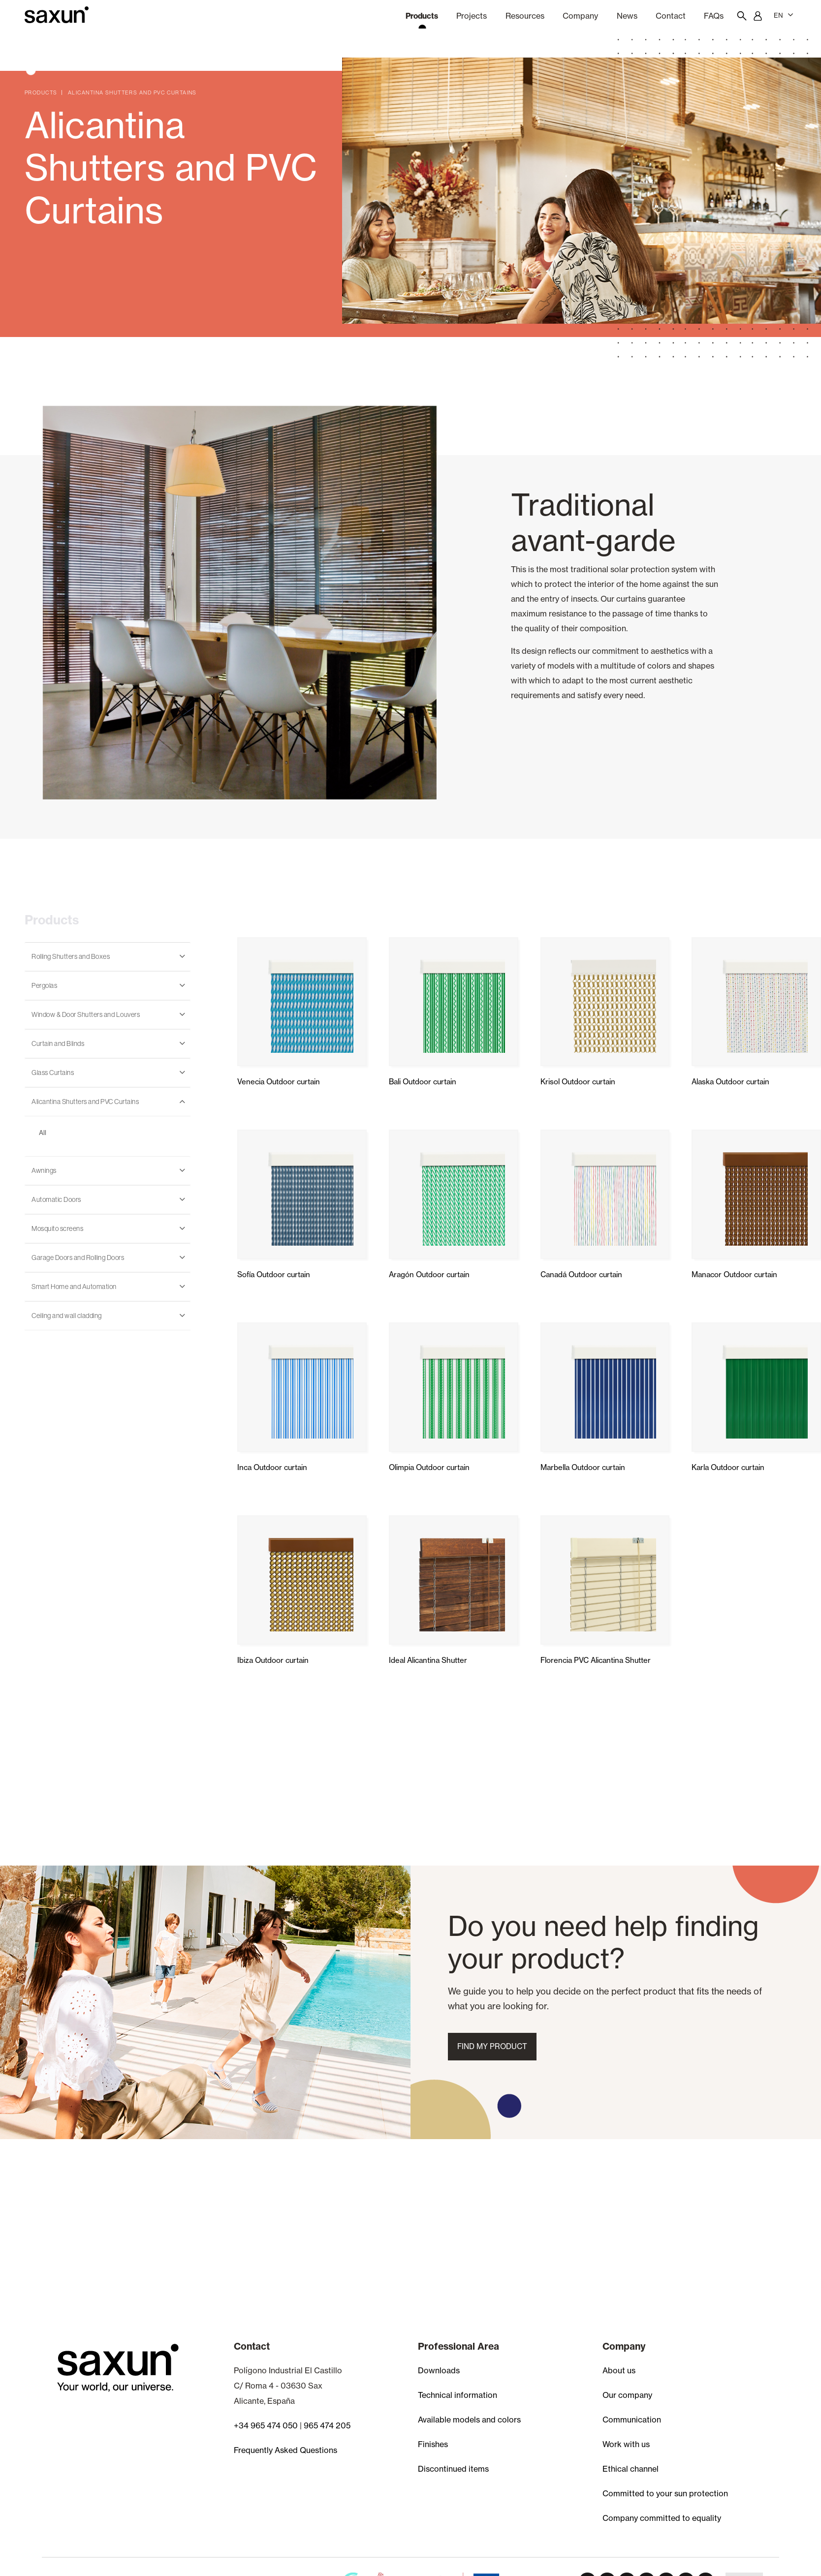 The image size is (821, 2576). Describe the element at coordinates (627, 16) in the screenshot. I see `news` at that location.